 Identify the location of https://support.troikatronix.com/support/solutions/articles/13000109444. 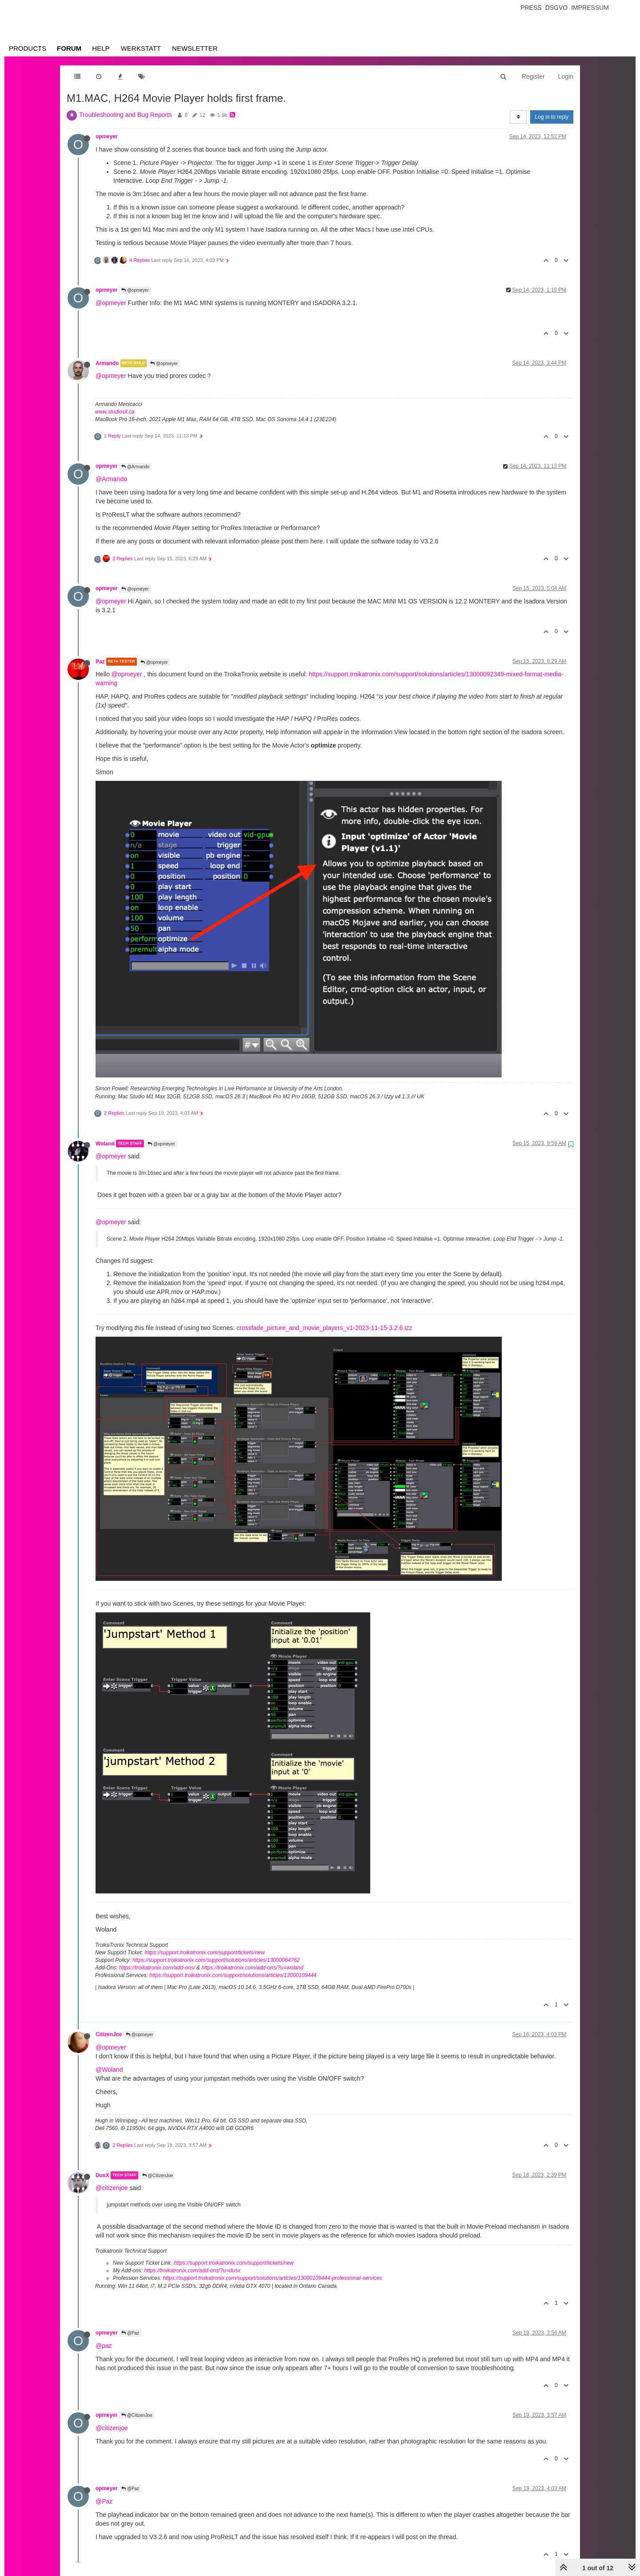
(232, 1975).